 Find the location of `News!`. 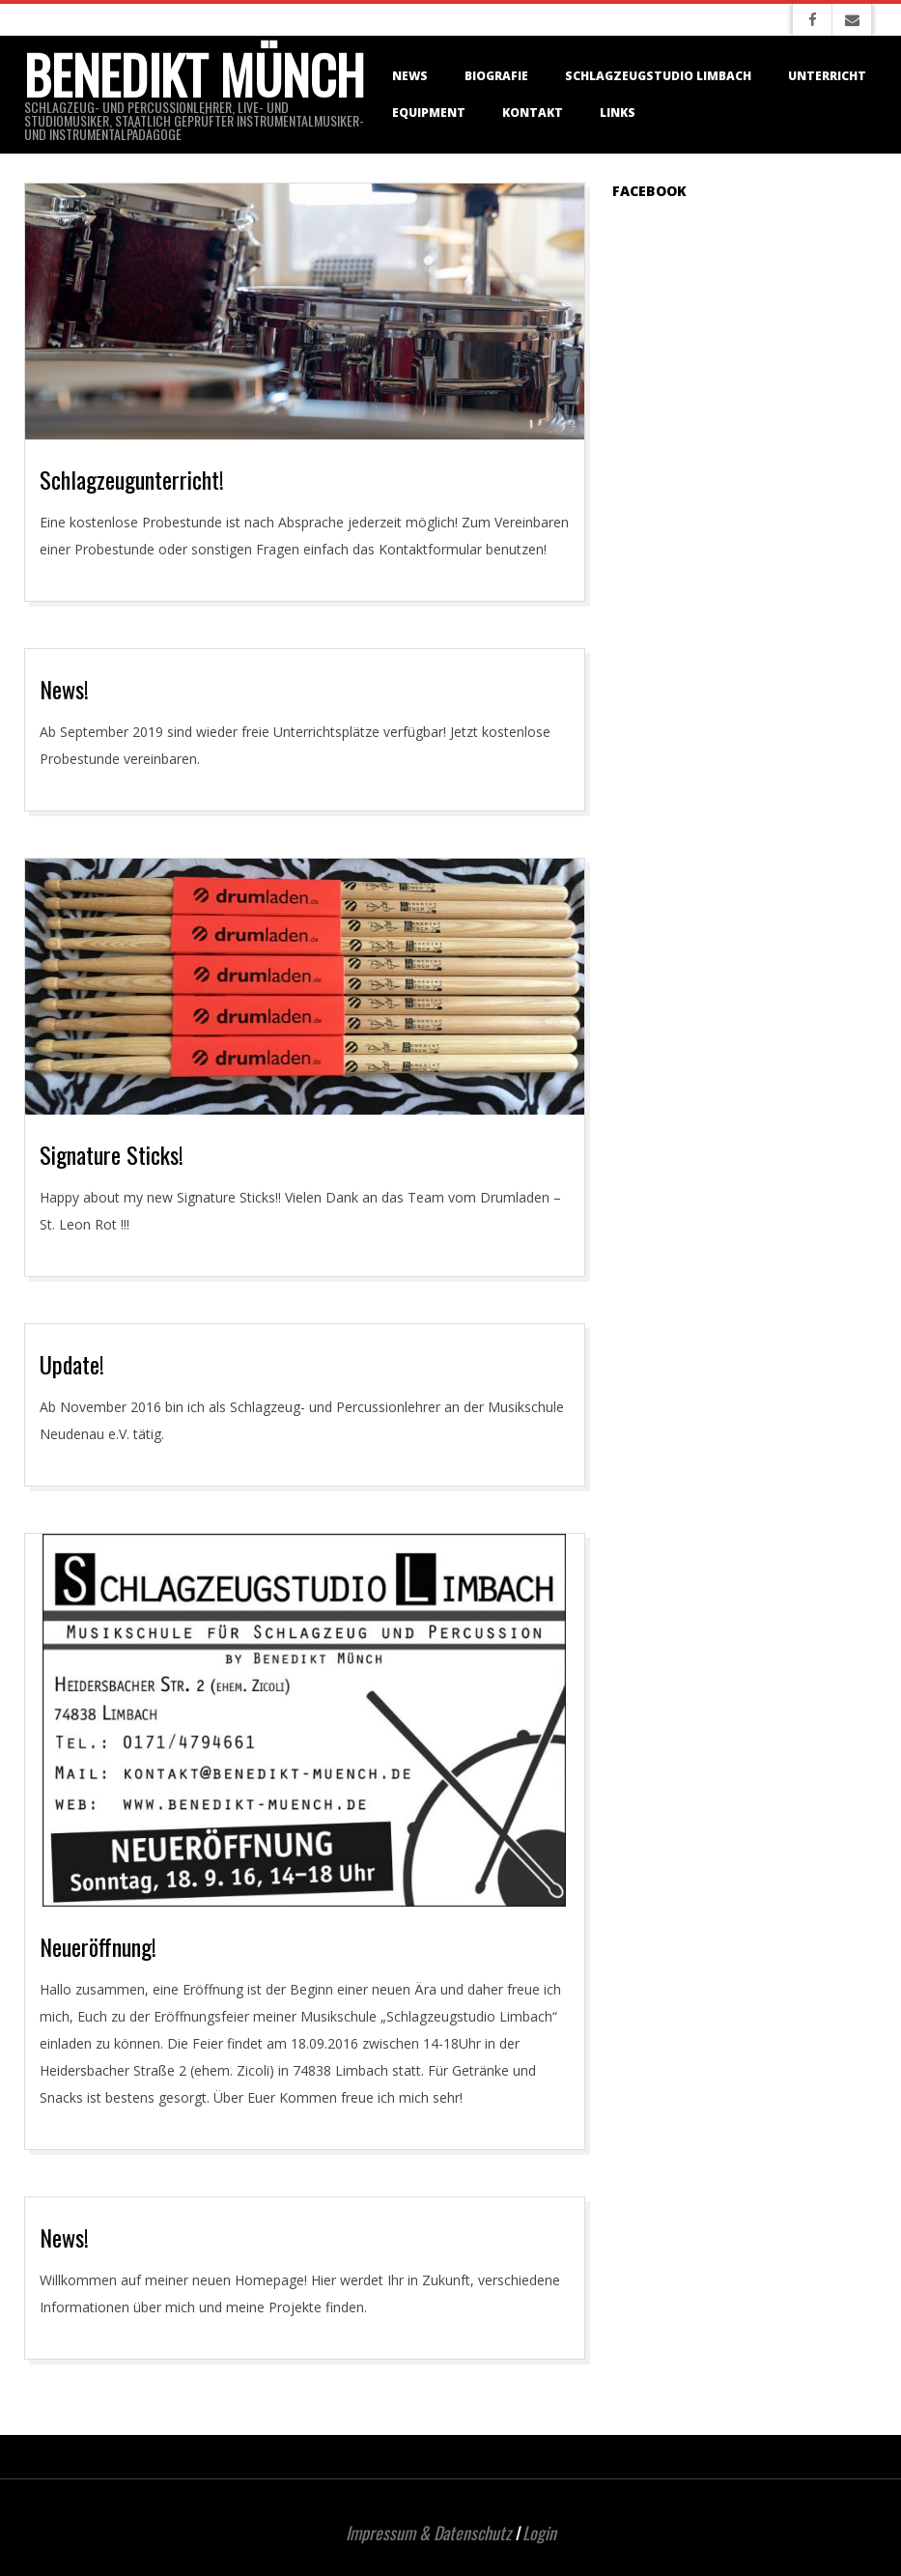

News! is located at coordinates (64, 688).